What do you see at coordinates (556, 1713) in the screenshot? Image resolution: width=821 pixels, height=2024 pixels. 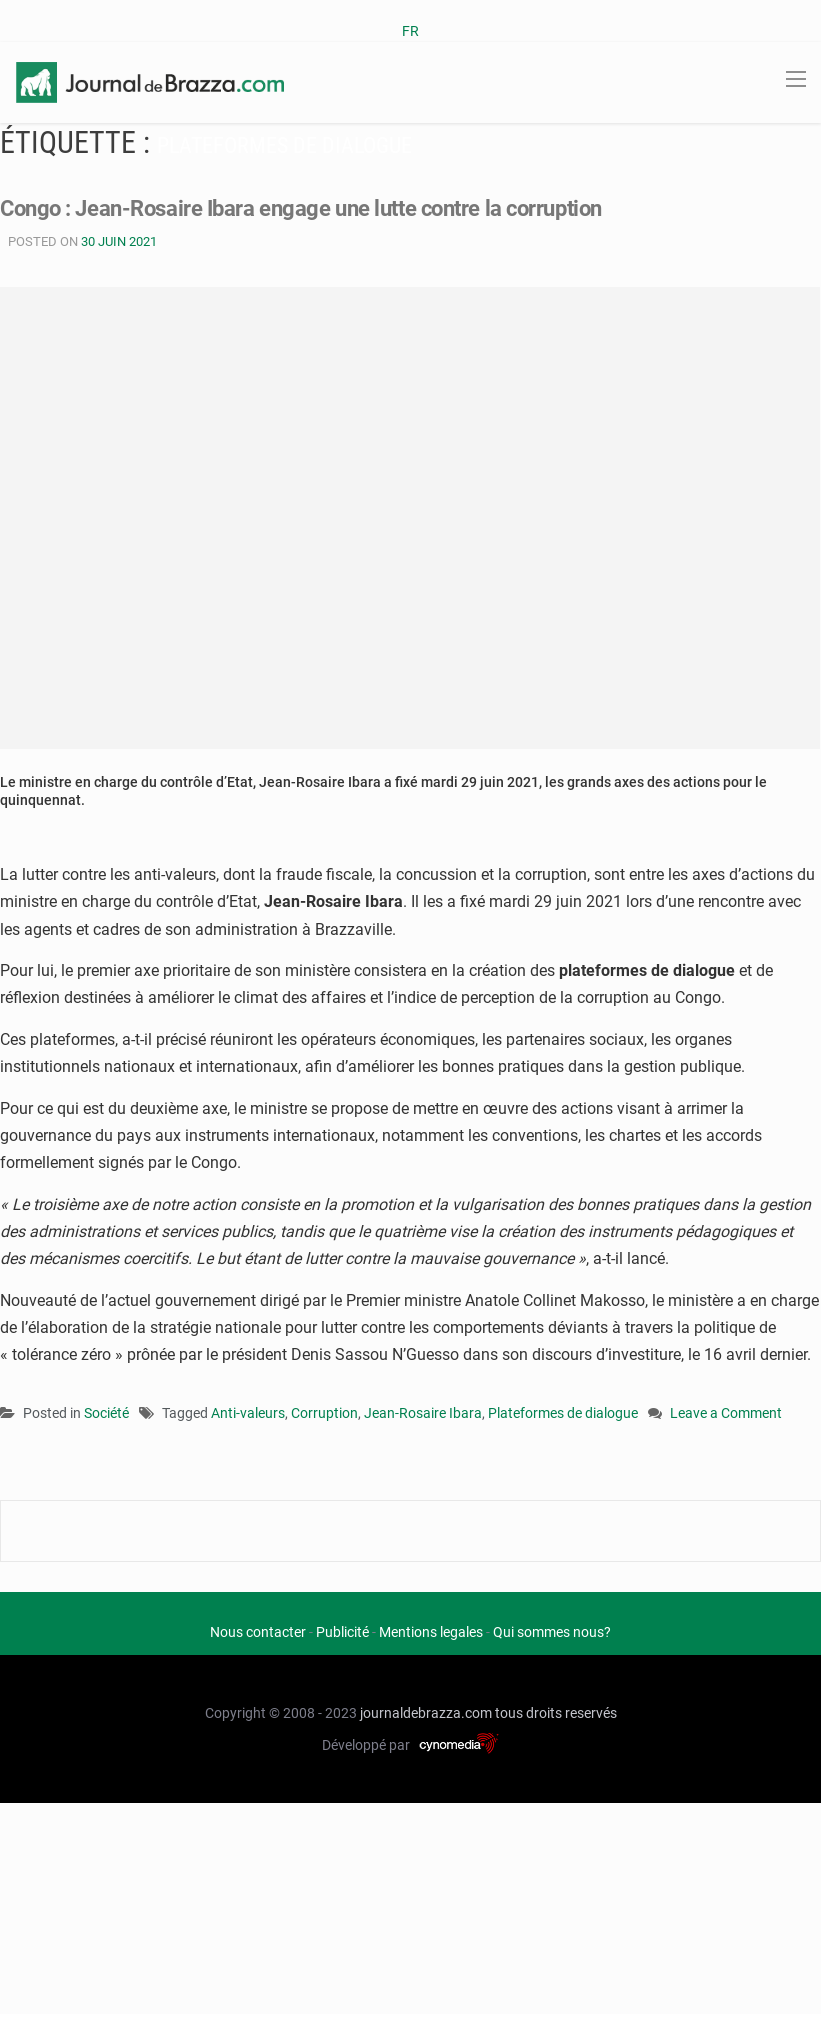 I see `tous droits reservés` at bounding box center [556, 1713].